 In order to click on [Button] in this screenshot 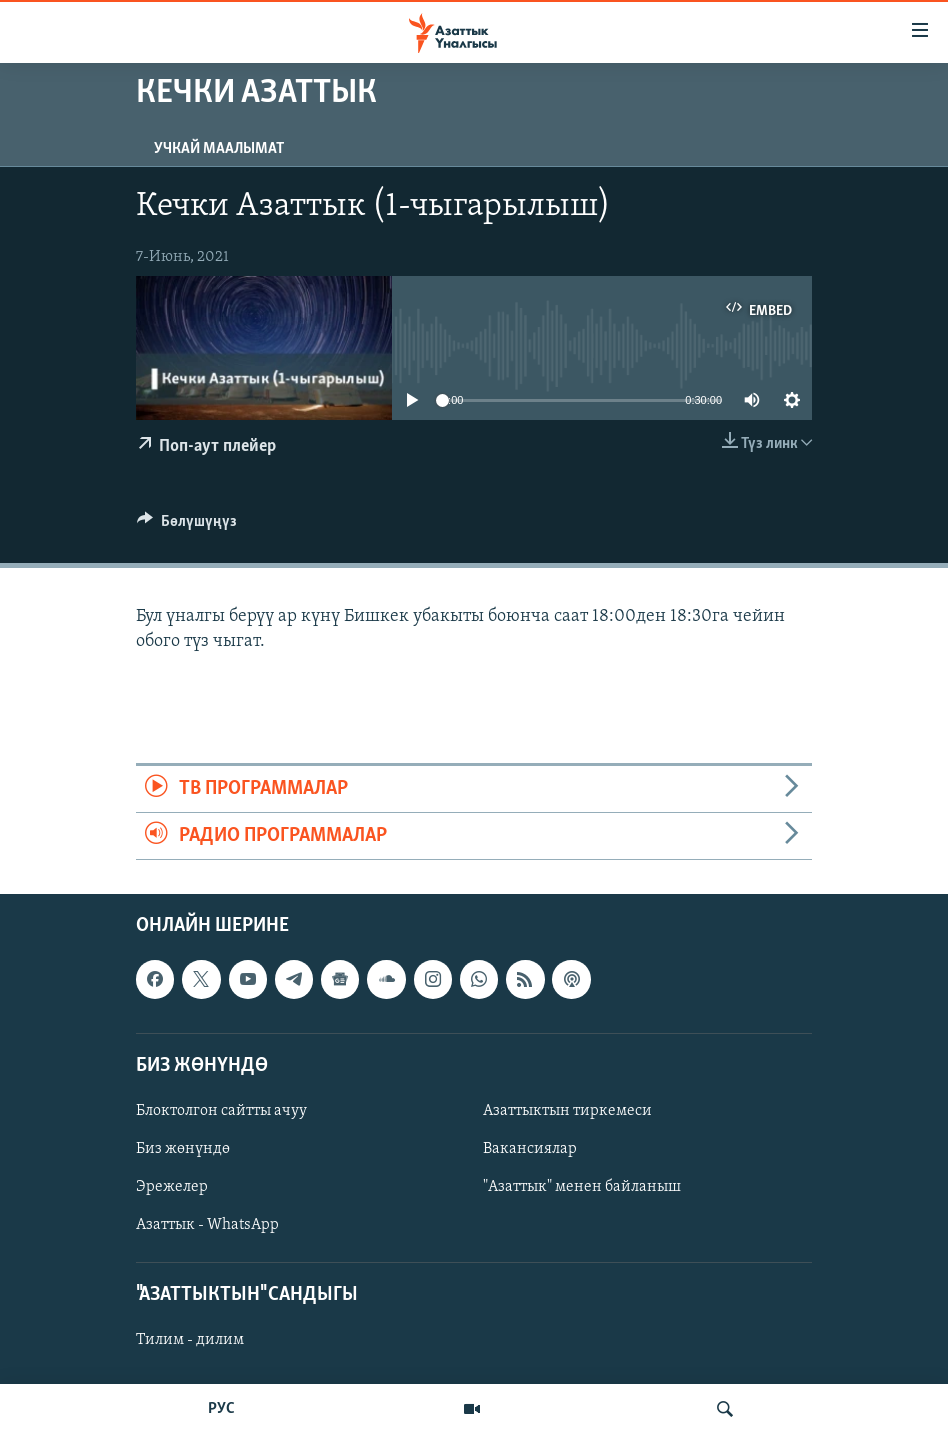, I will do `click(187, 526)`.